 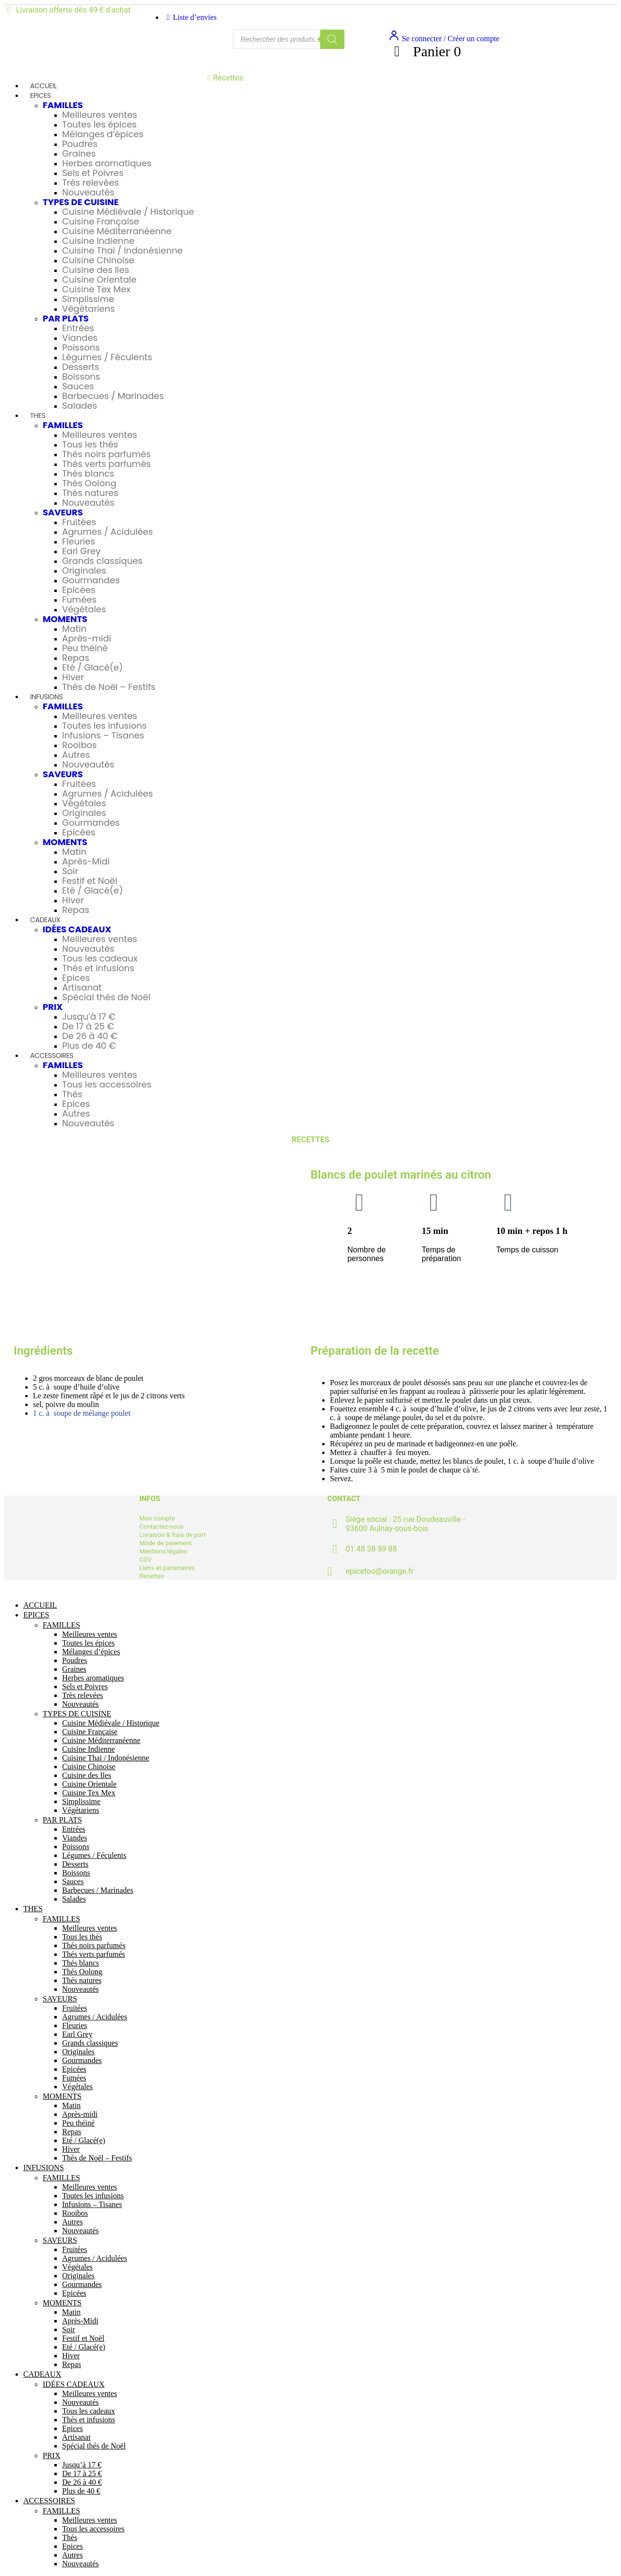 What do you see at coordinates (82, 1413) in the screenshot?
I see `1 c. à soupe de mélange poulet` at bounding box center [82, 1413].